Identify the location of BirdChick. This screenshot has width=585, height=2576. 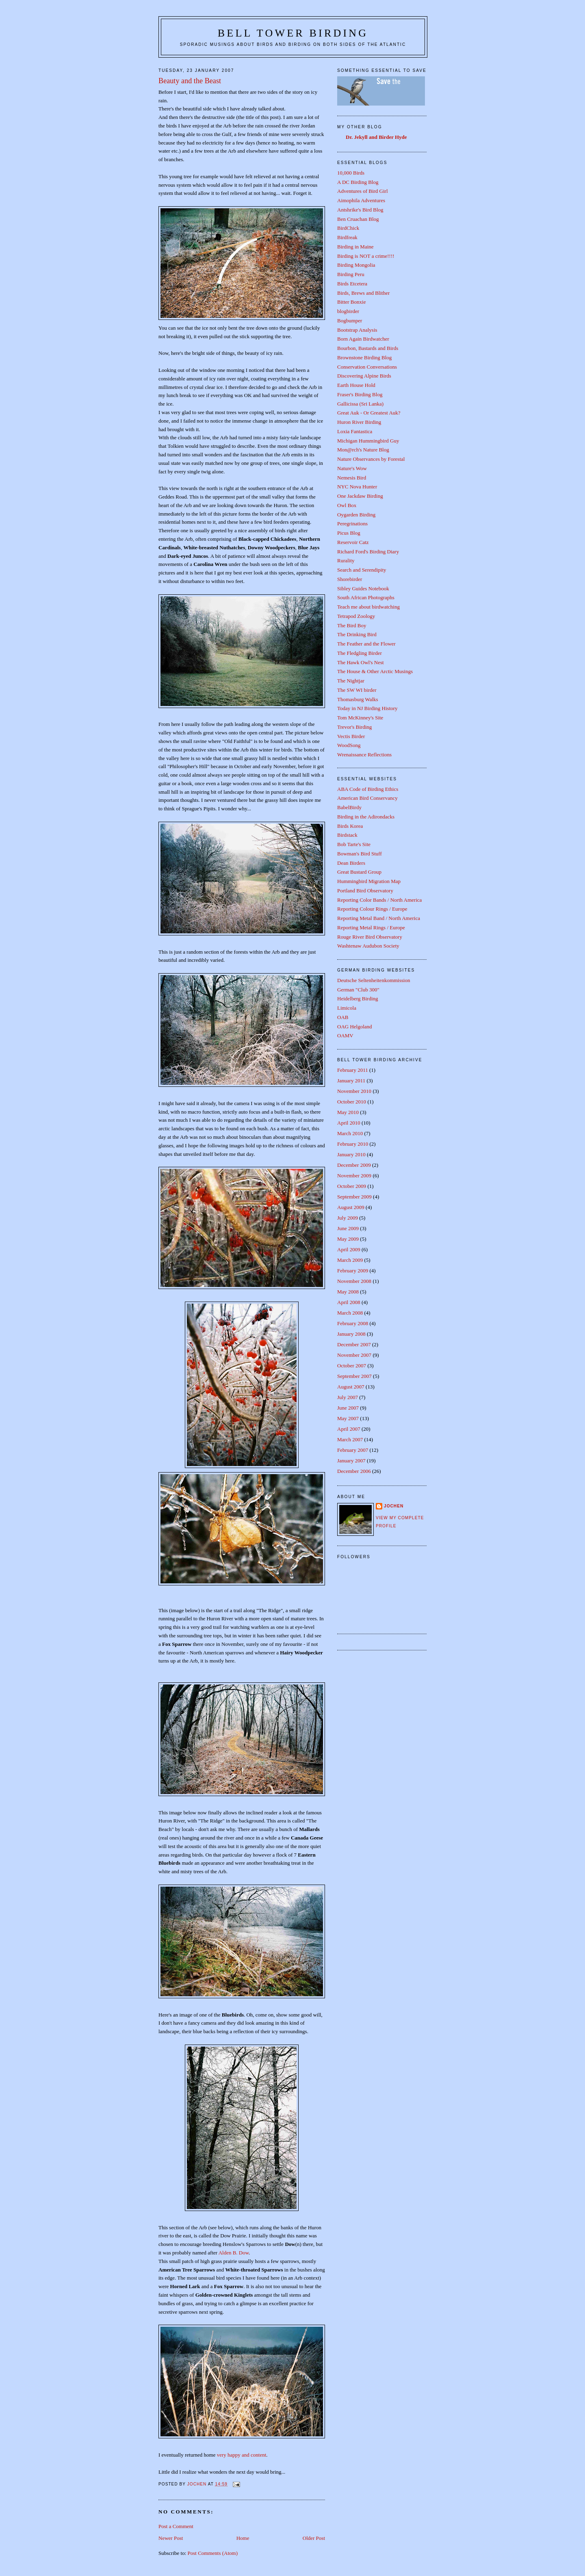
(348, 228).